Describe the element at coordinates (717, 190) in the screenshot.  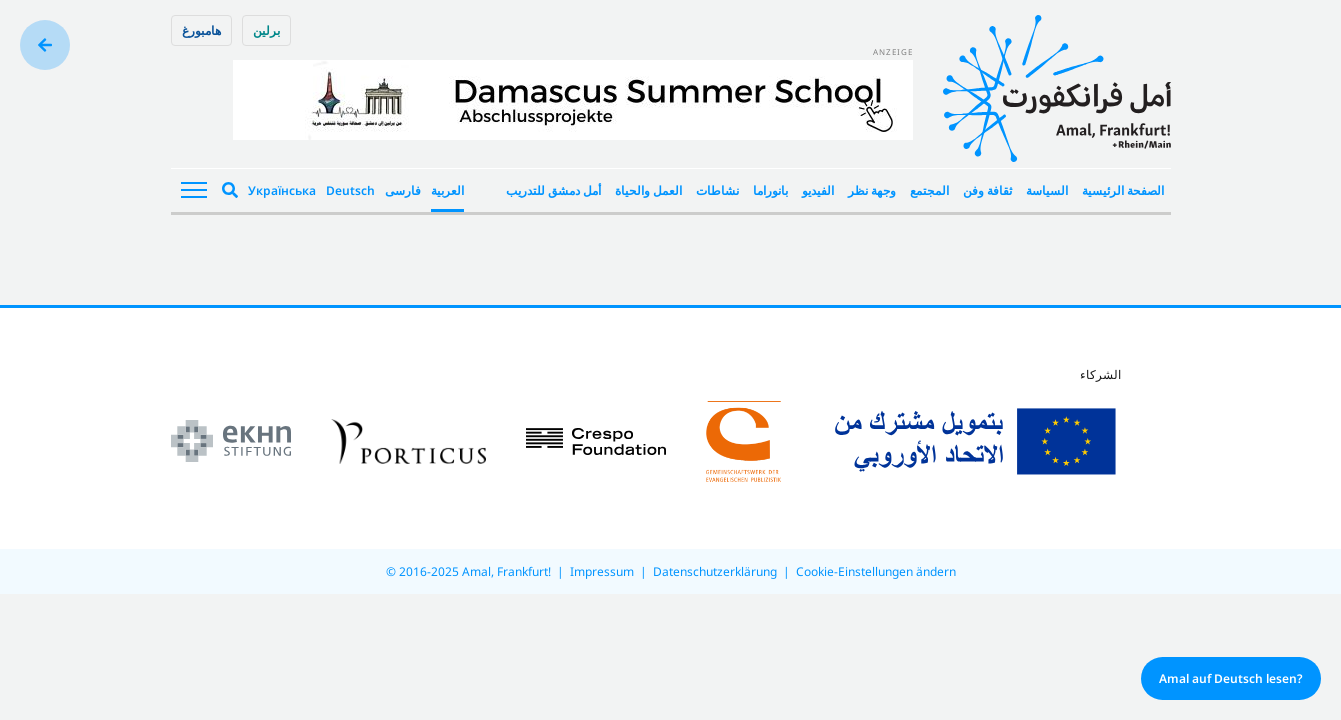
I see `نشاطات` at that location.